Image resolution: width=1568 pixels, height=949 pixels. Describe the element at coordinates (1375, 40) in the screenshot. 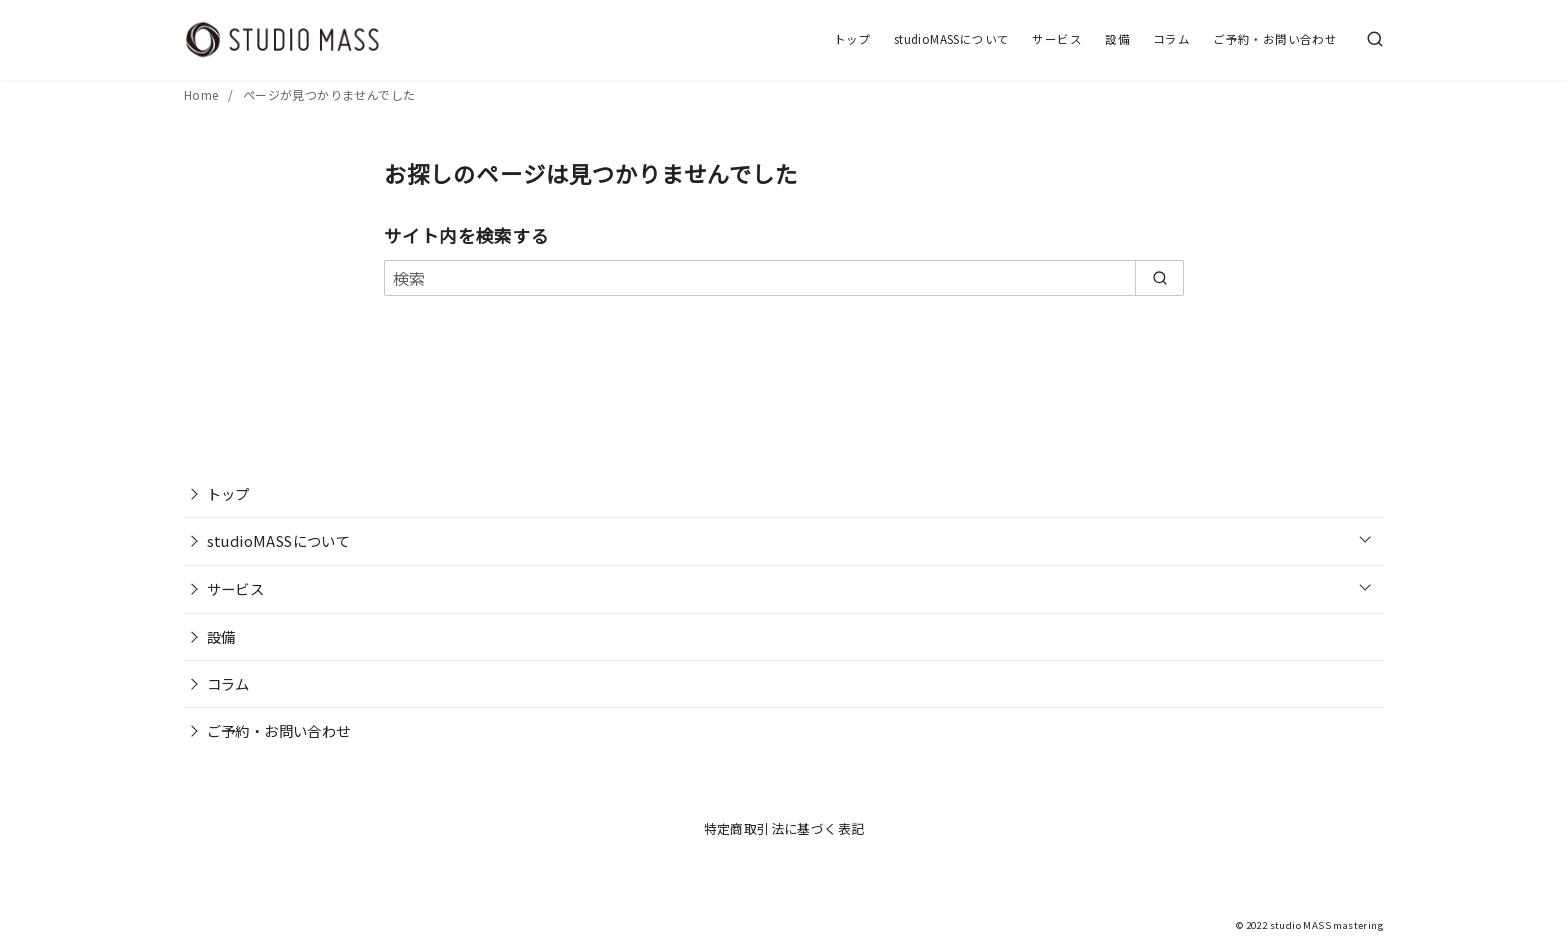

I see `[検索]` at that location.